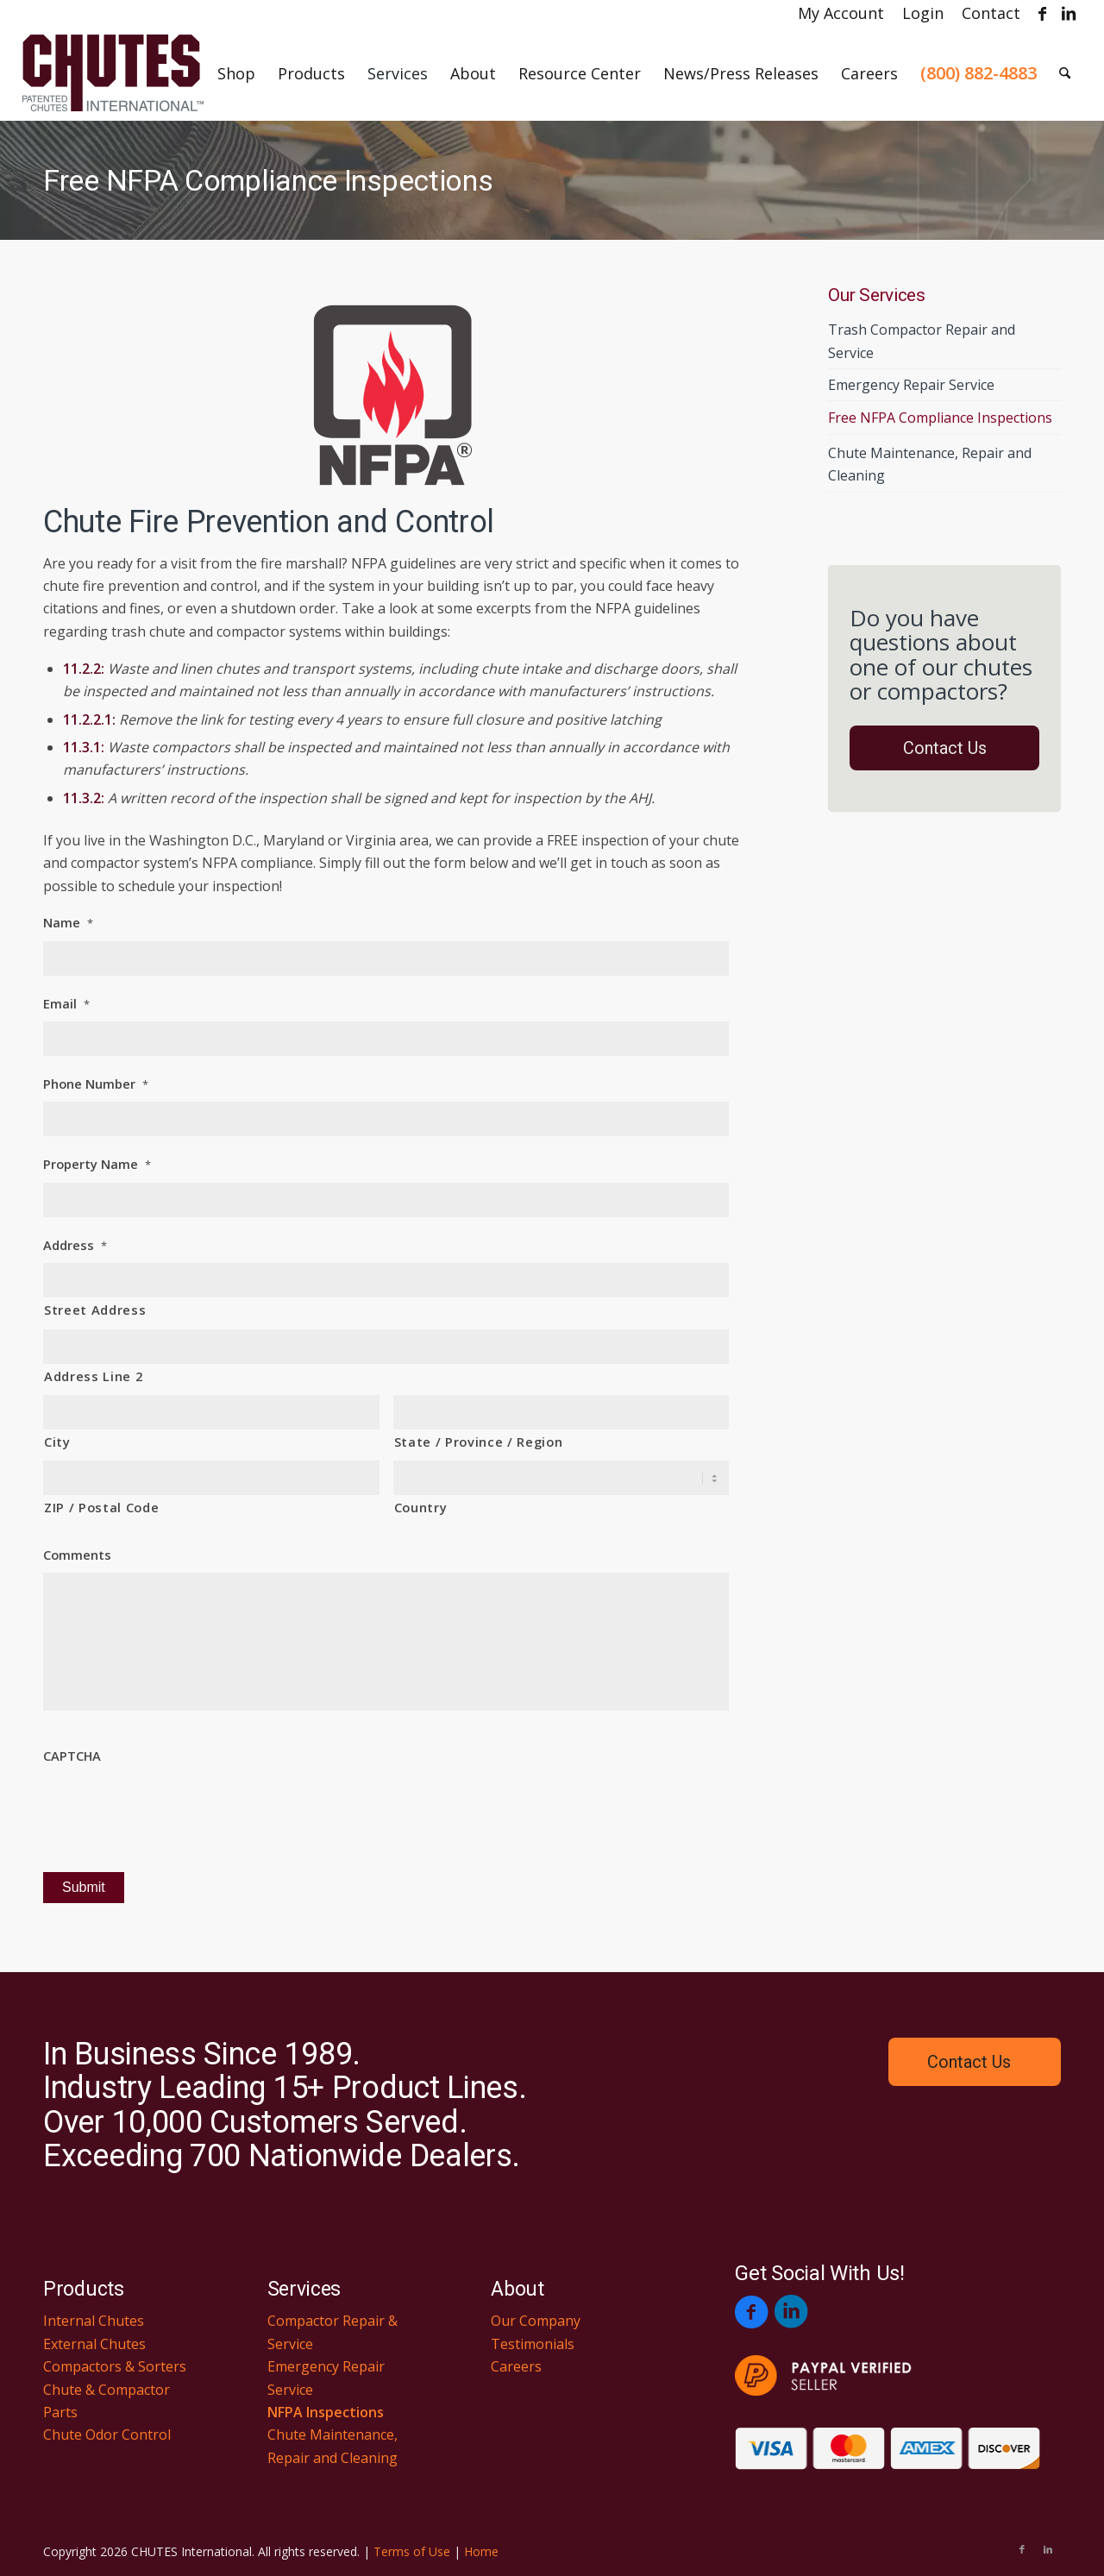 The image size is (1104, 2576). Describe the element at coordinates (325, 2412) in the screenshot. I see `NFPA Inspections` at that location.